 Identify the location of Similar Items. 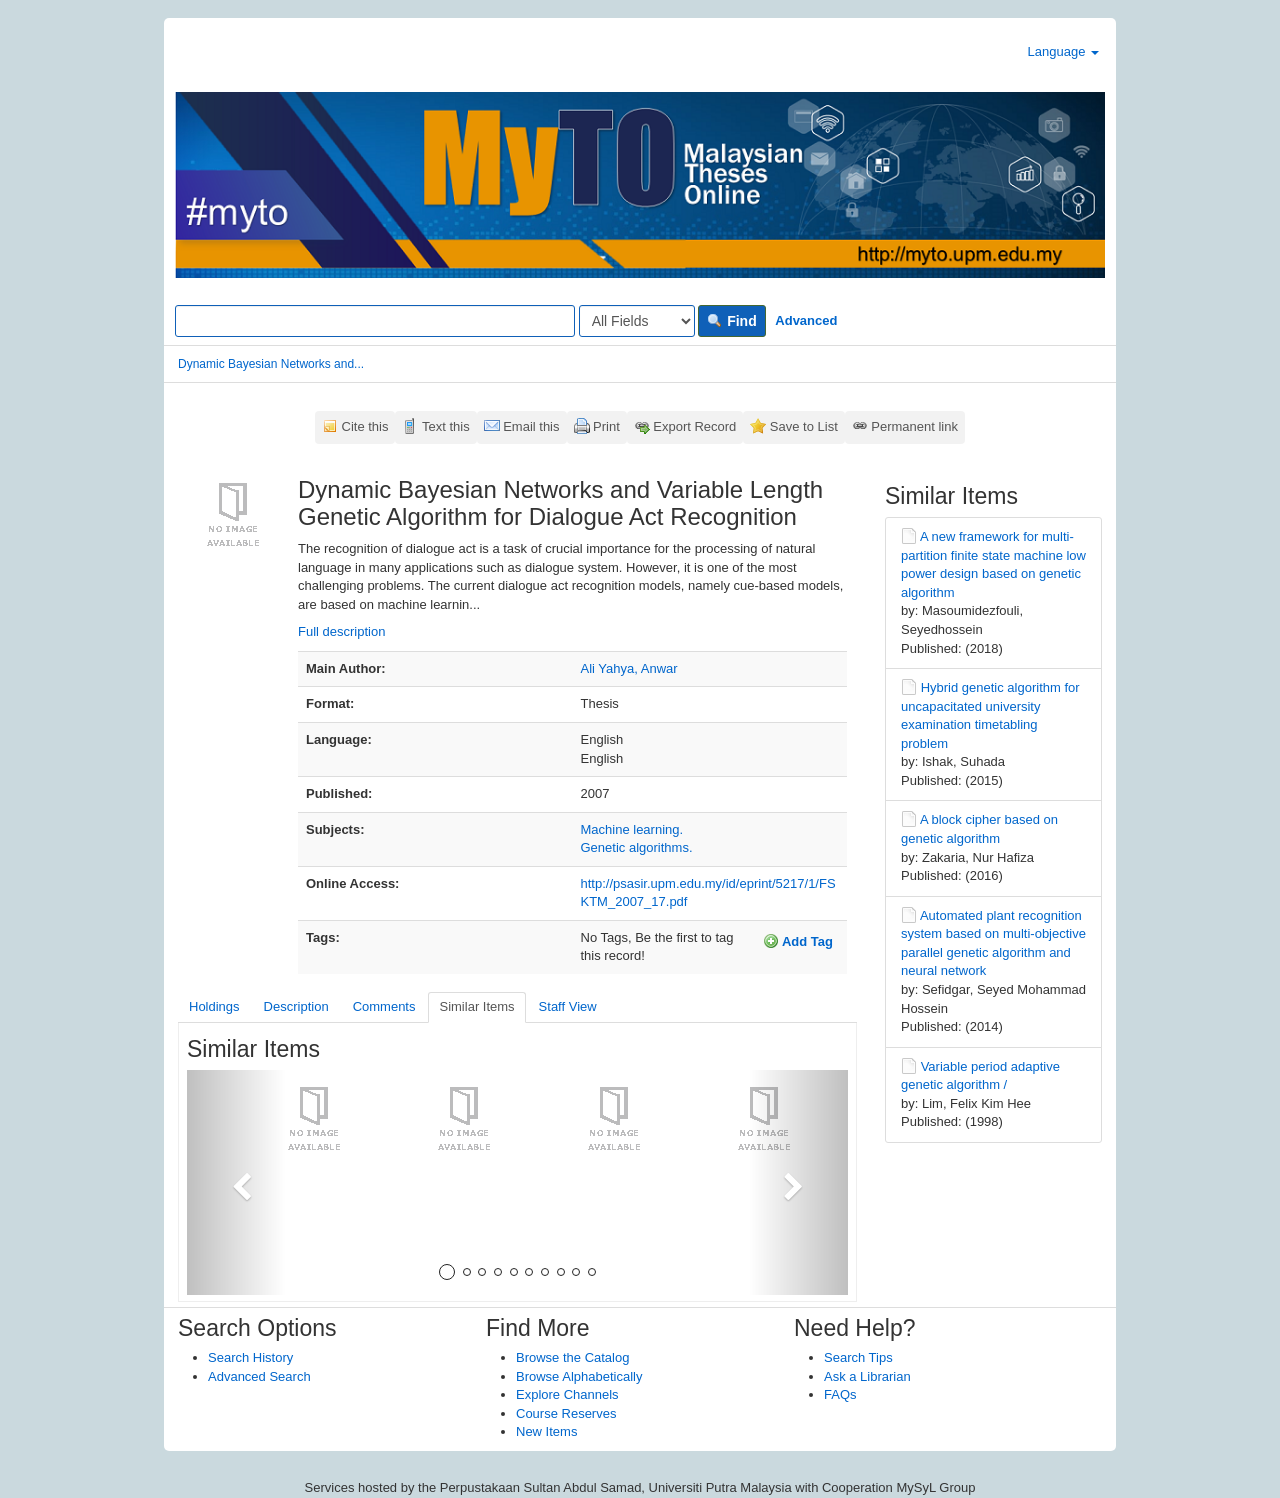
(476, 1006).